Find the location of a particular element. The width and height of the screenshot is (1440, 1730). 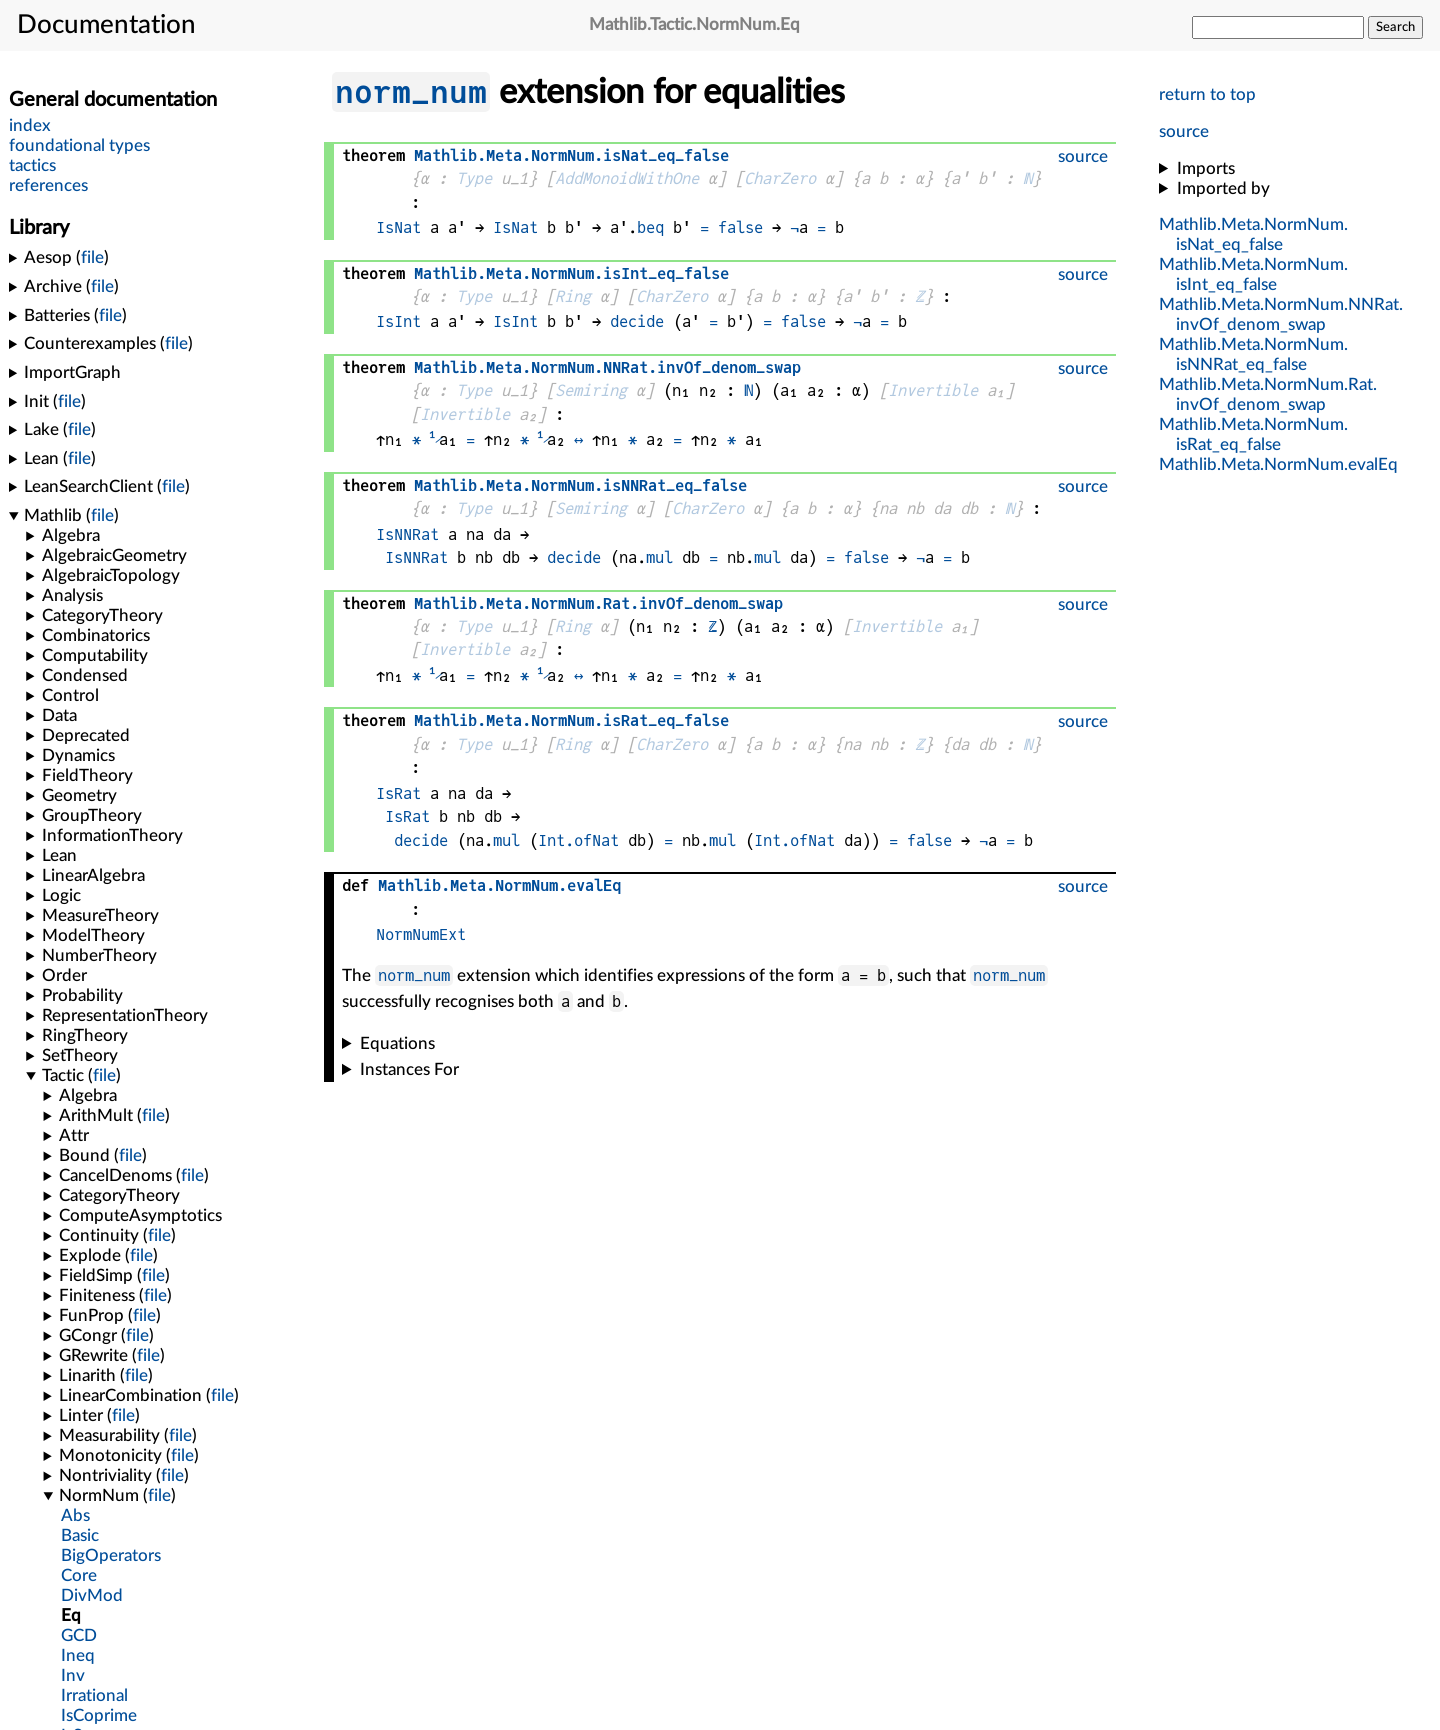

false is located at coordinates (740, 227).